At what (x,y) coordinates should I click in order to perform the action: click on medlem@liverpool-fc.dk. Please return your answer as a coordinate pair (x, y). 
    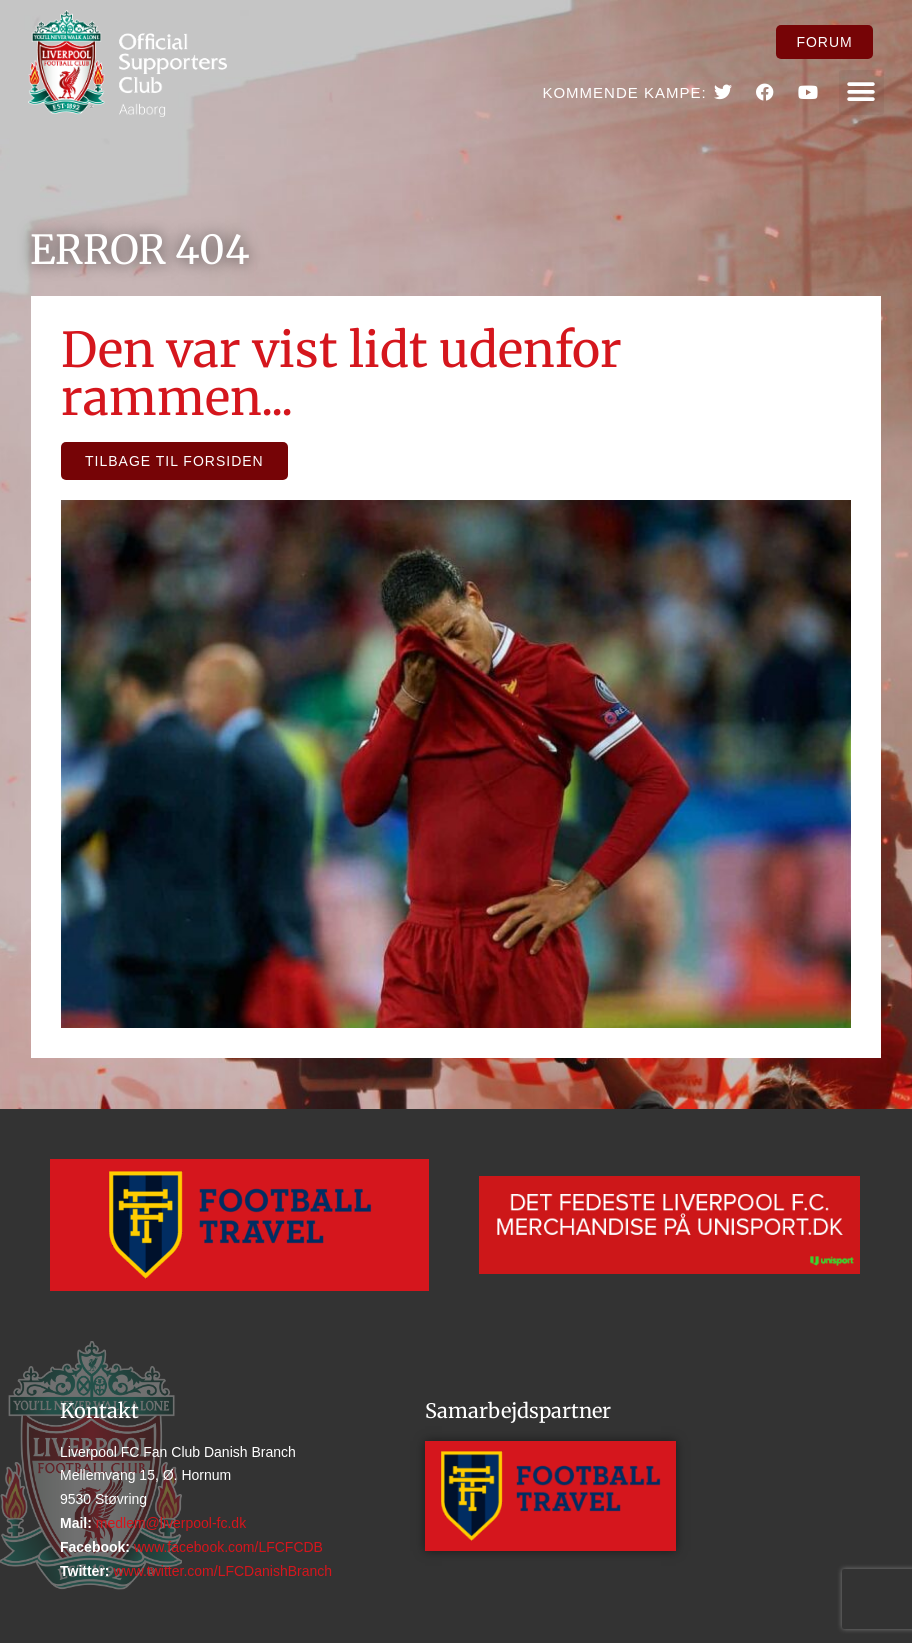
    Looking at the image, I should click on (169, 1523).